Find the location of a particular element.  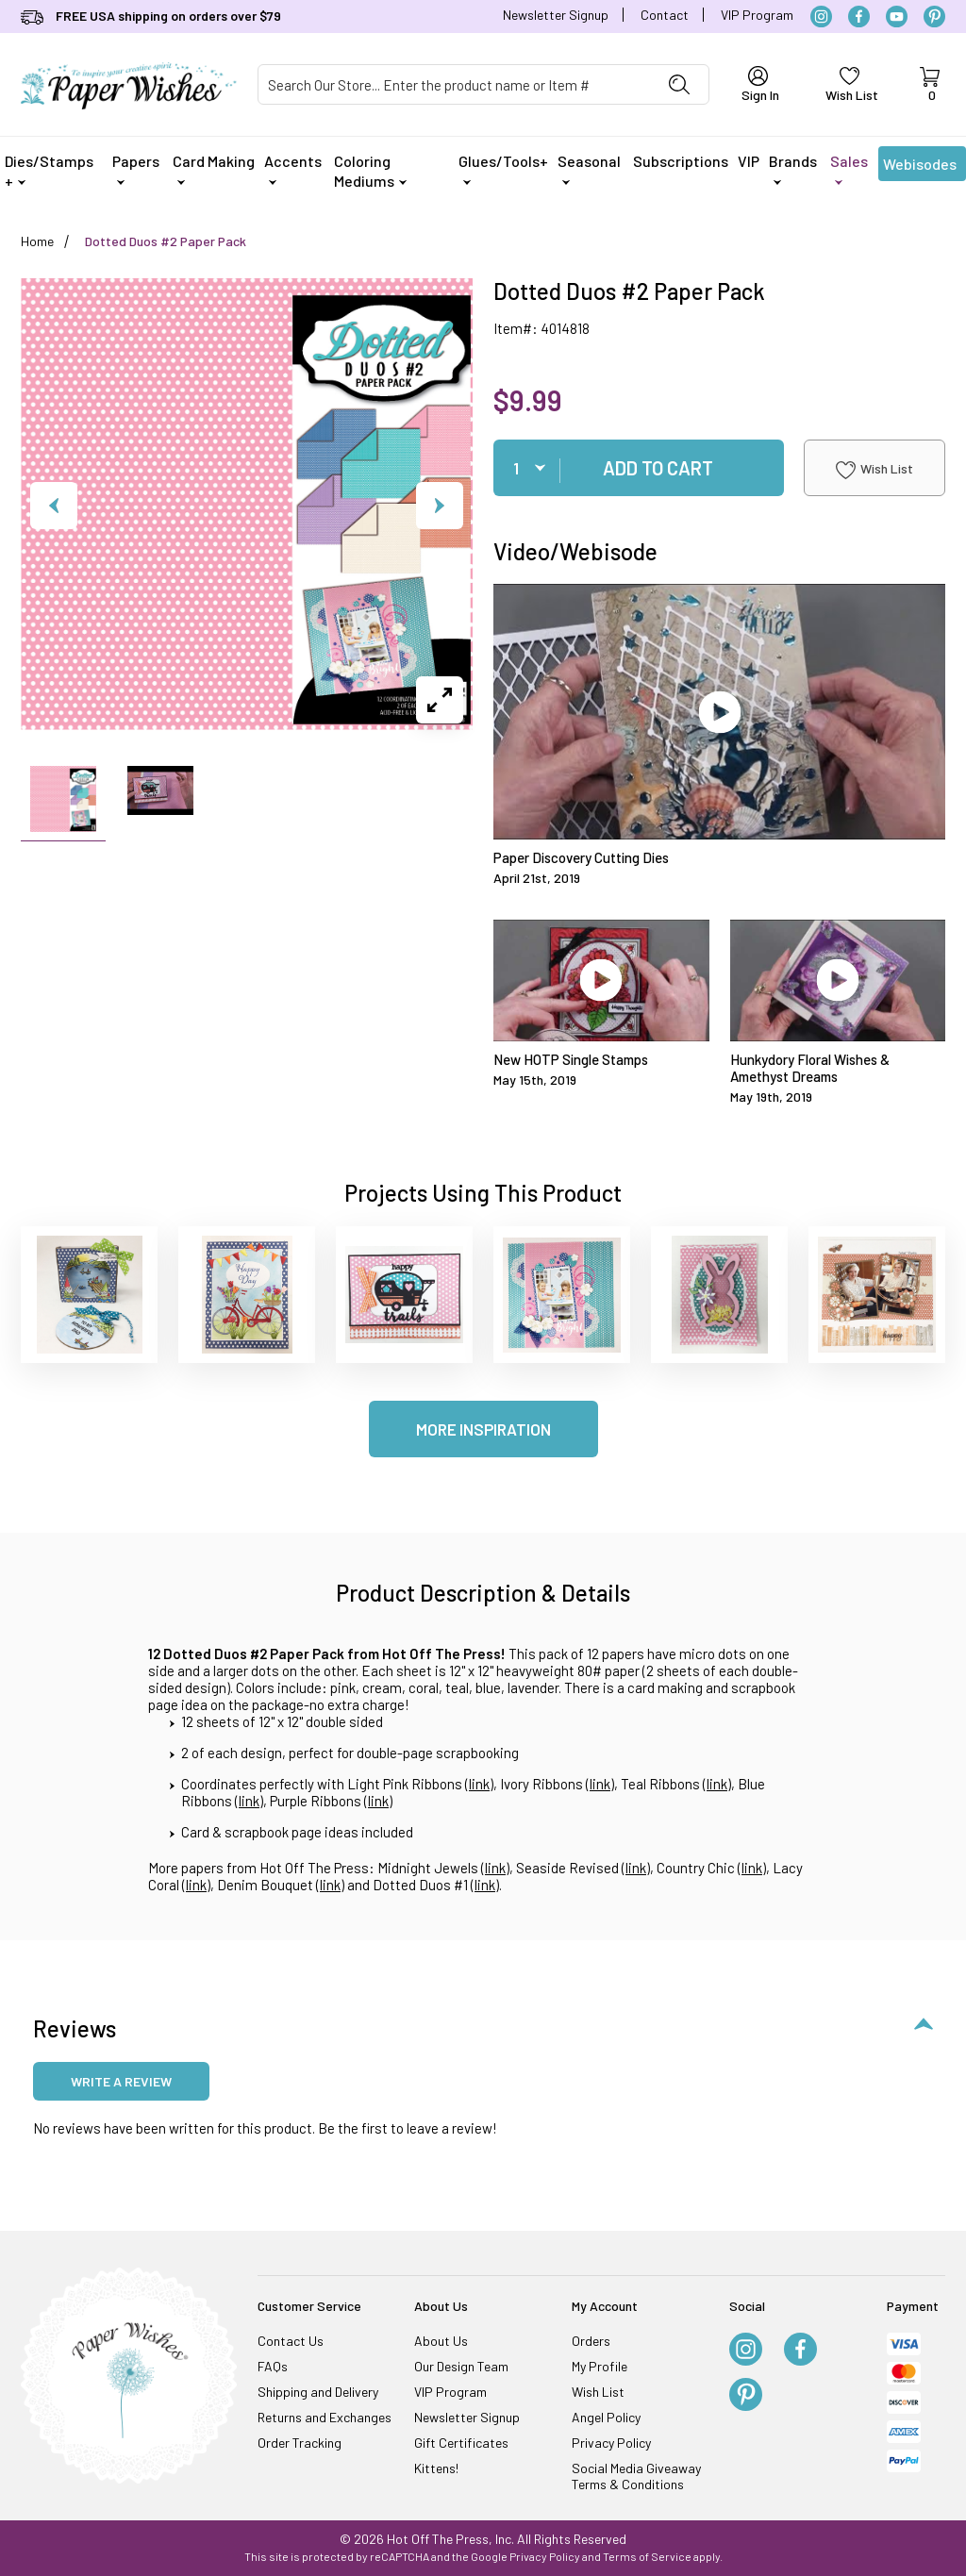

Glues/Tools+ is located at coordinates (503, 168).